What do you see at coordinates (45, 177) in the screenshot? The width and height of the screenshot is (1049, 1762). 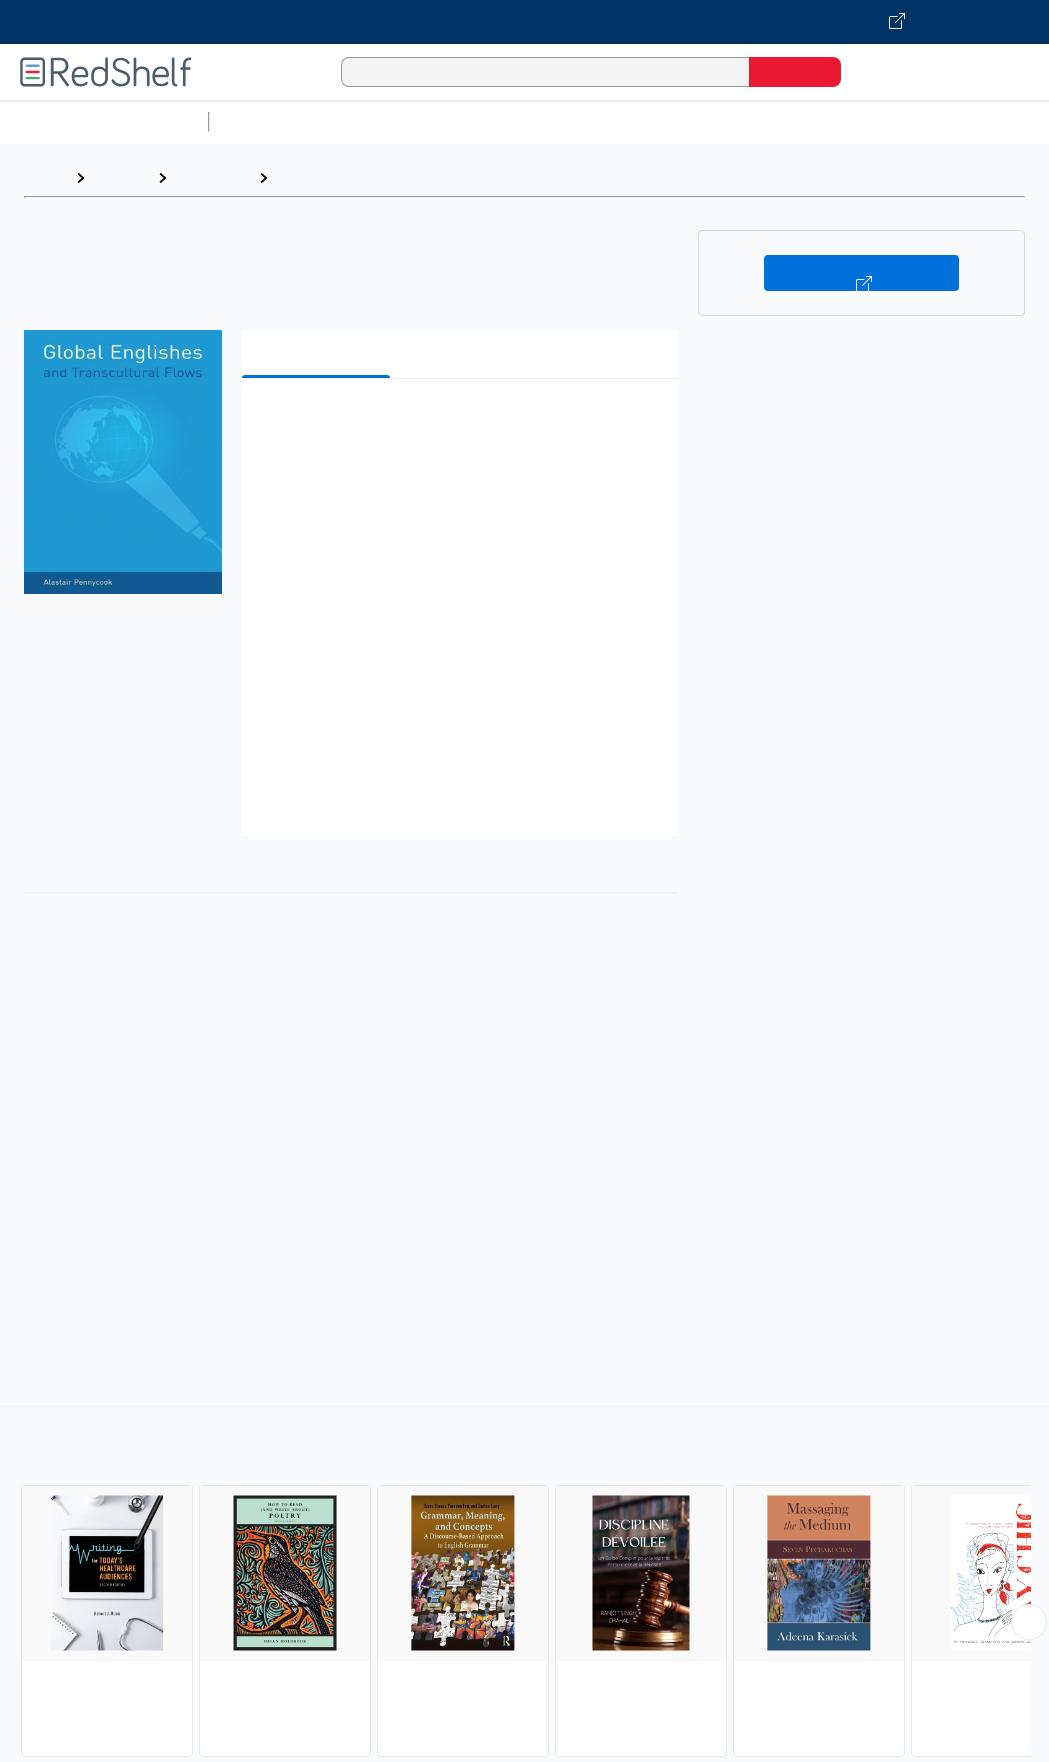 I see `Home` at bounding box center [45, 177].